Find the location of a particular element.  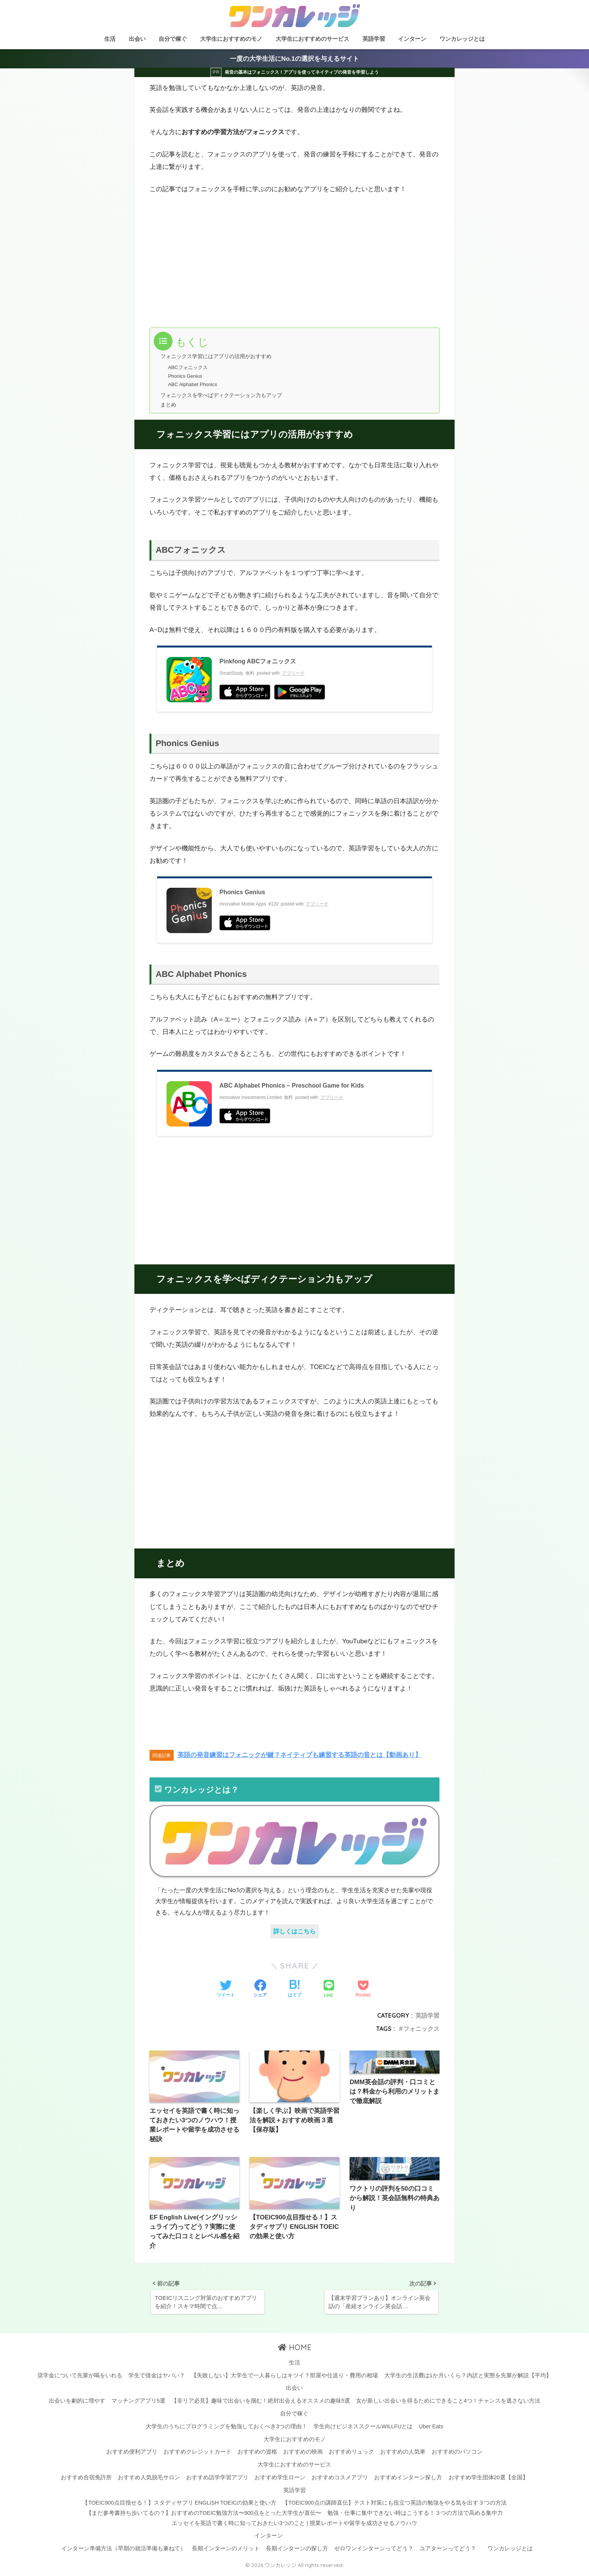

おすすめ学生ローン is located at coordinates (279, 2480).